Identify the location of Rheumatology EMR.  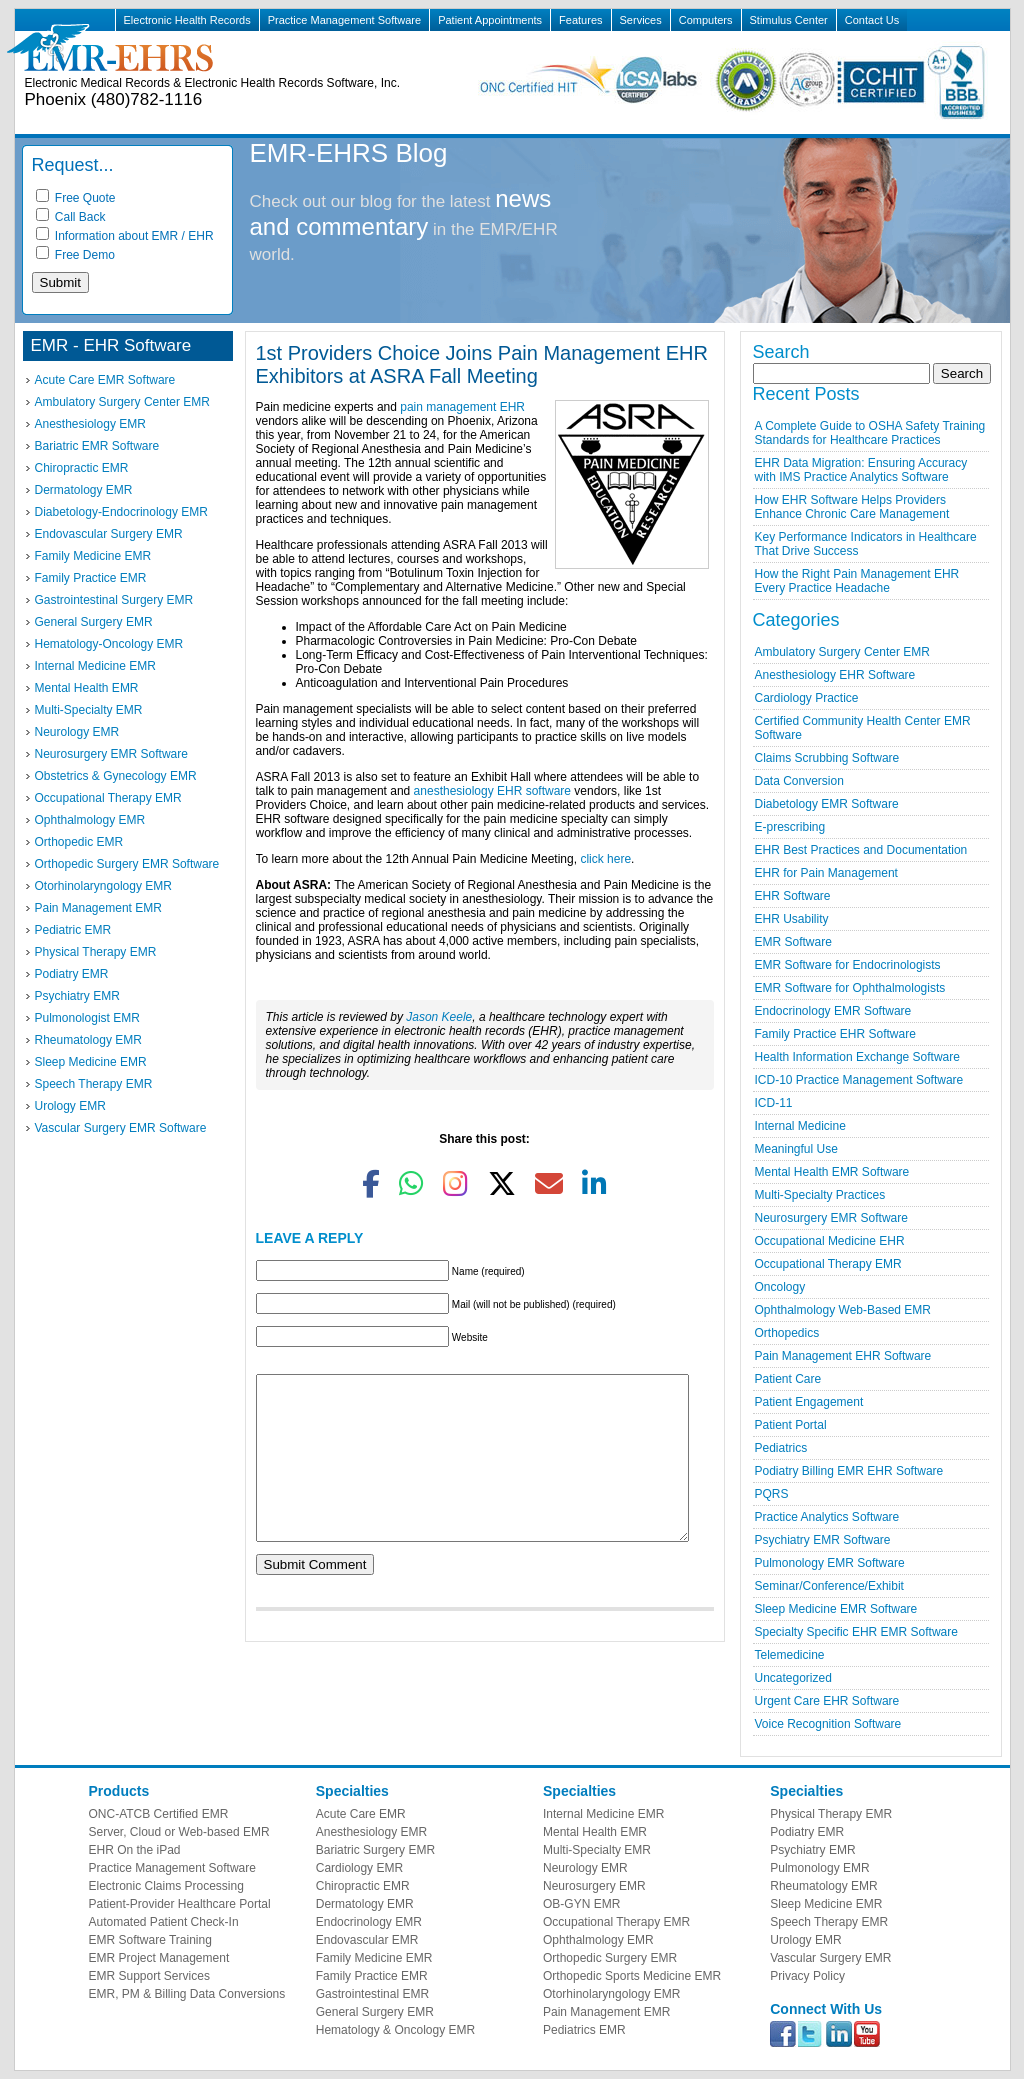
(88, 1040).